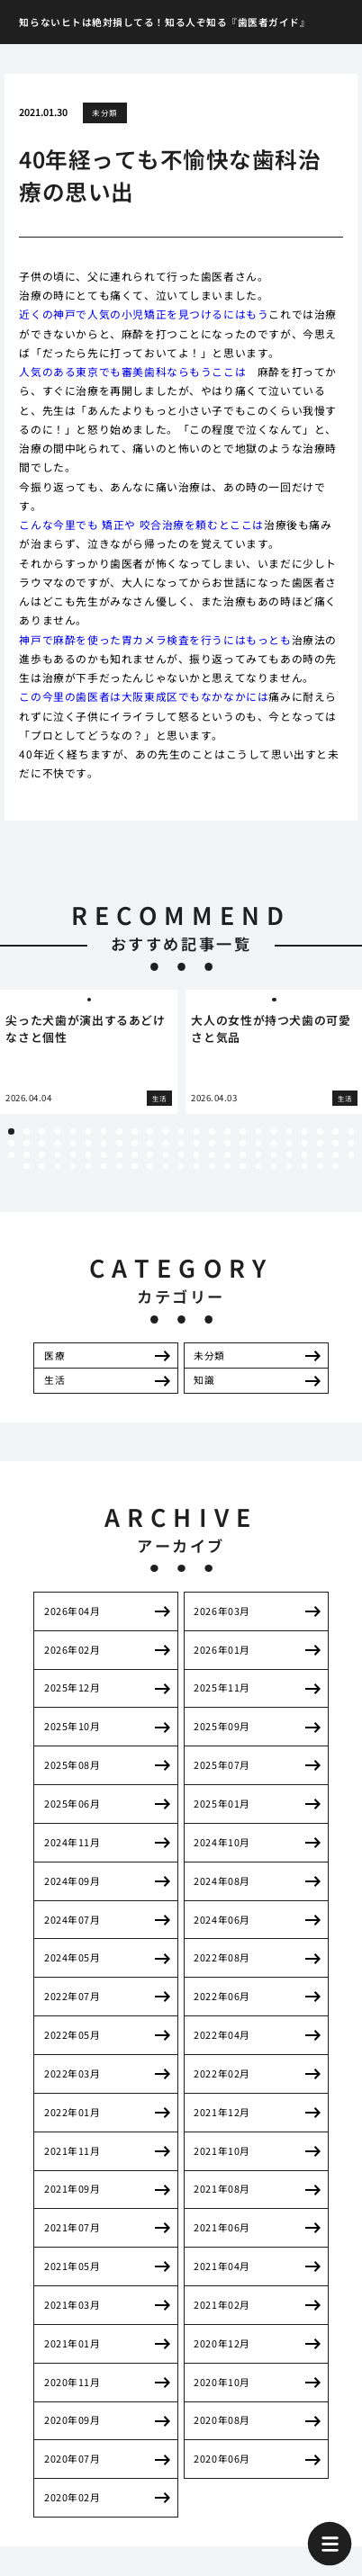 The image size is (362, 2576). I want to click on 2022年03月, so click(72, 2073).